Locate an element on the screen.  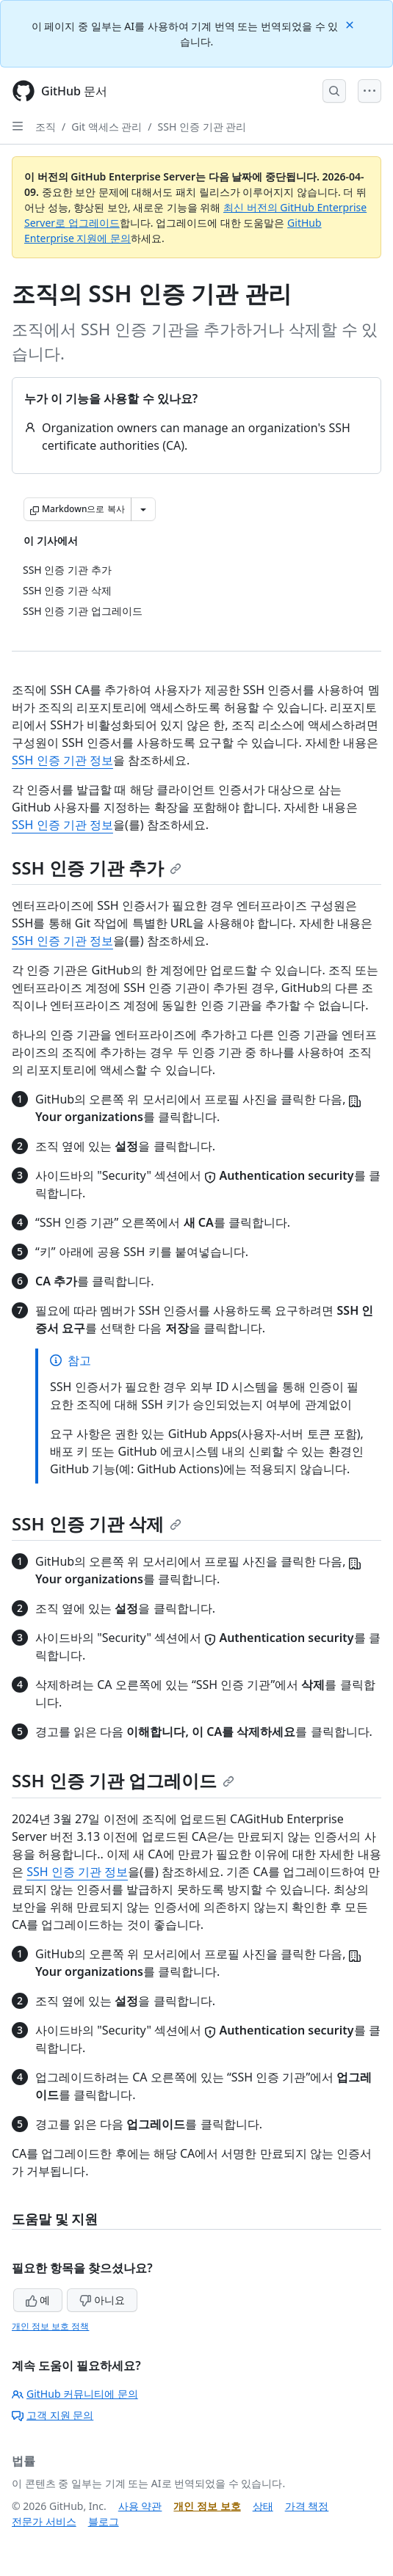
SSH 인증 기관 정보 is located at coordinates (62, 760).